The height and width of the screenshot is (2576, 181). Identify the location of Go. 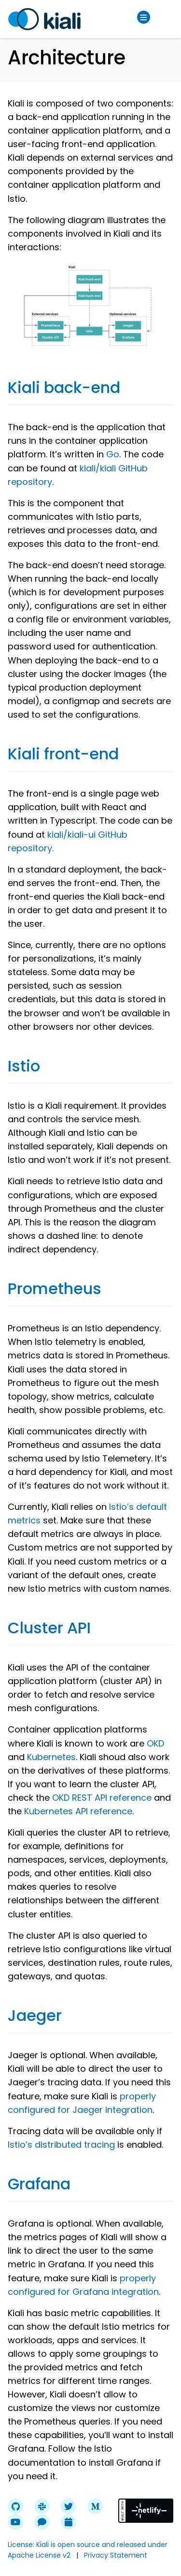
(112, 454).